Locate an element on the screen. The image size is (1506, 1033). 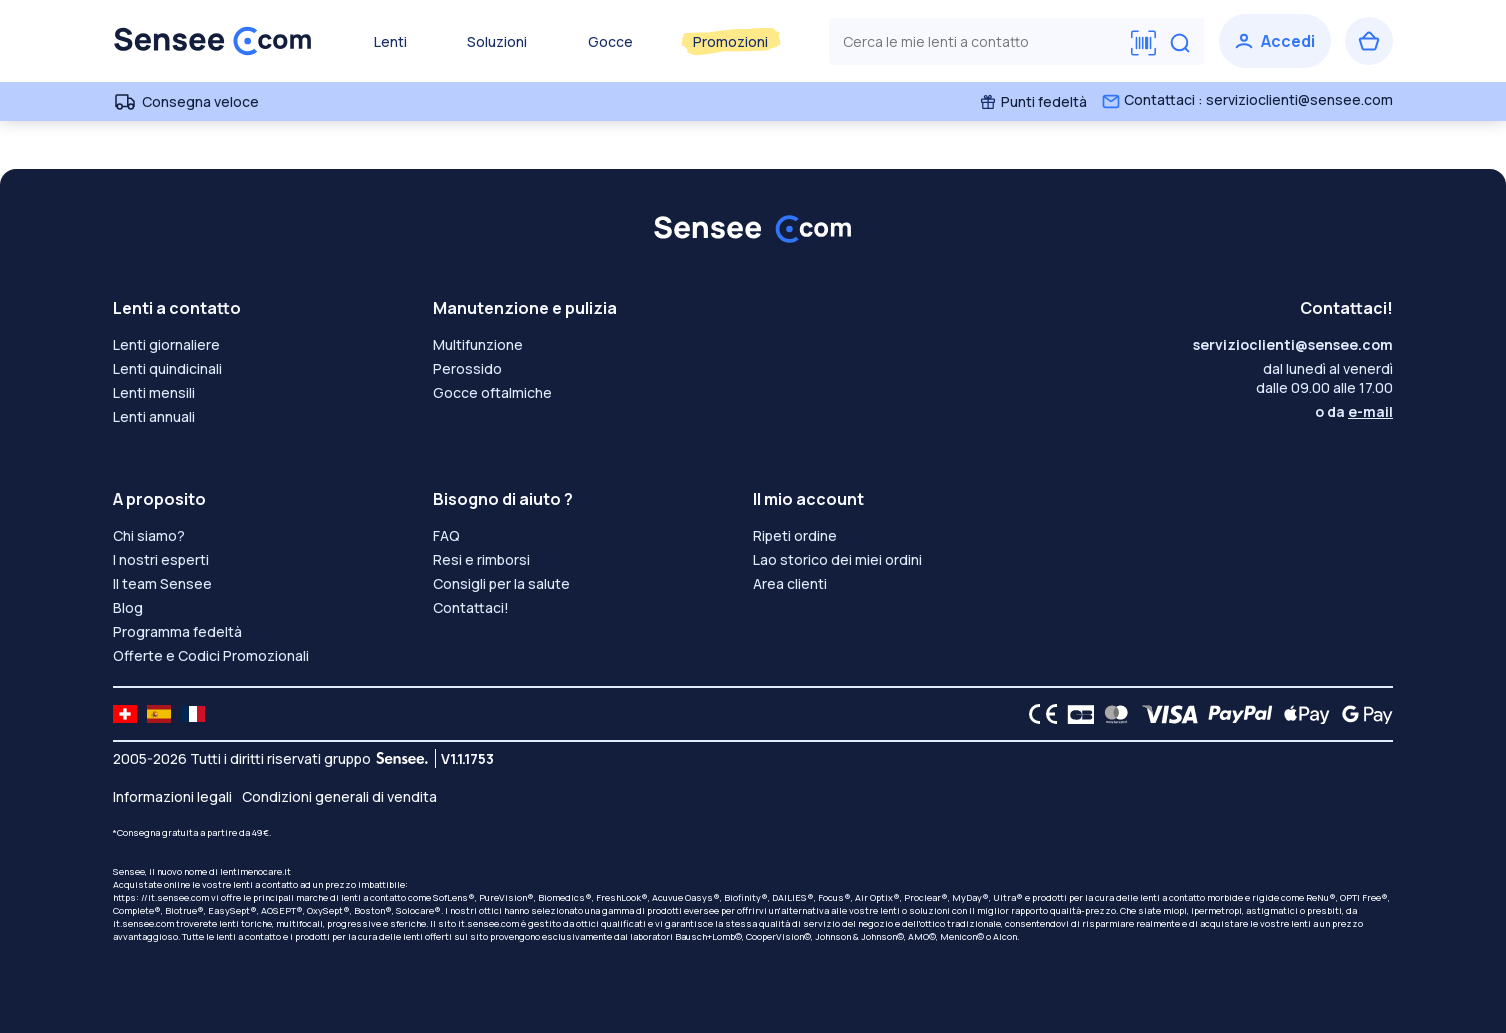
it.sensee.com is located at coordinates (143, 923).